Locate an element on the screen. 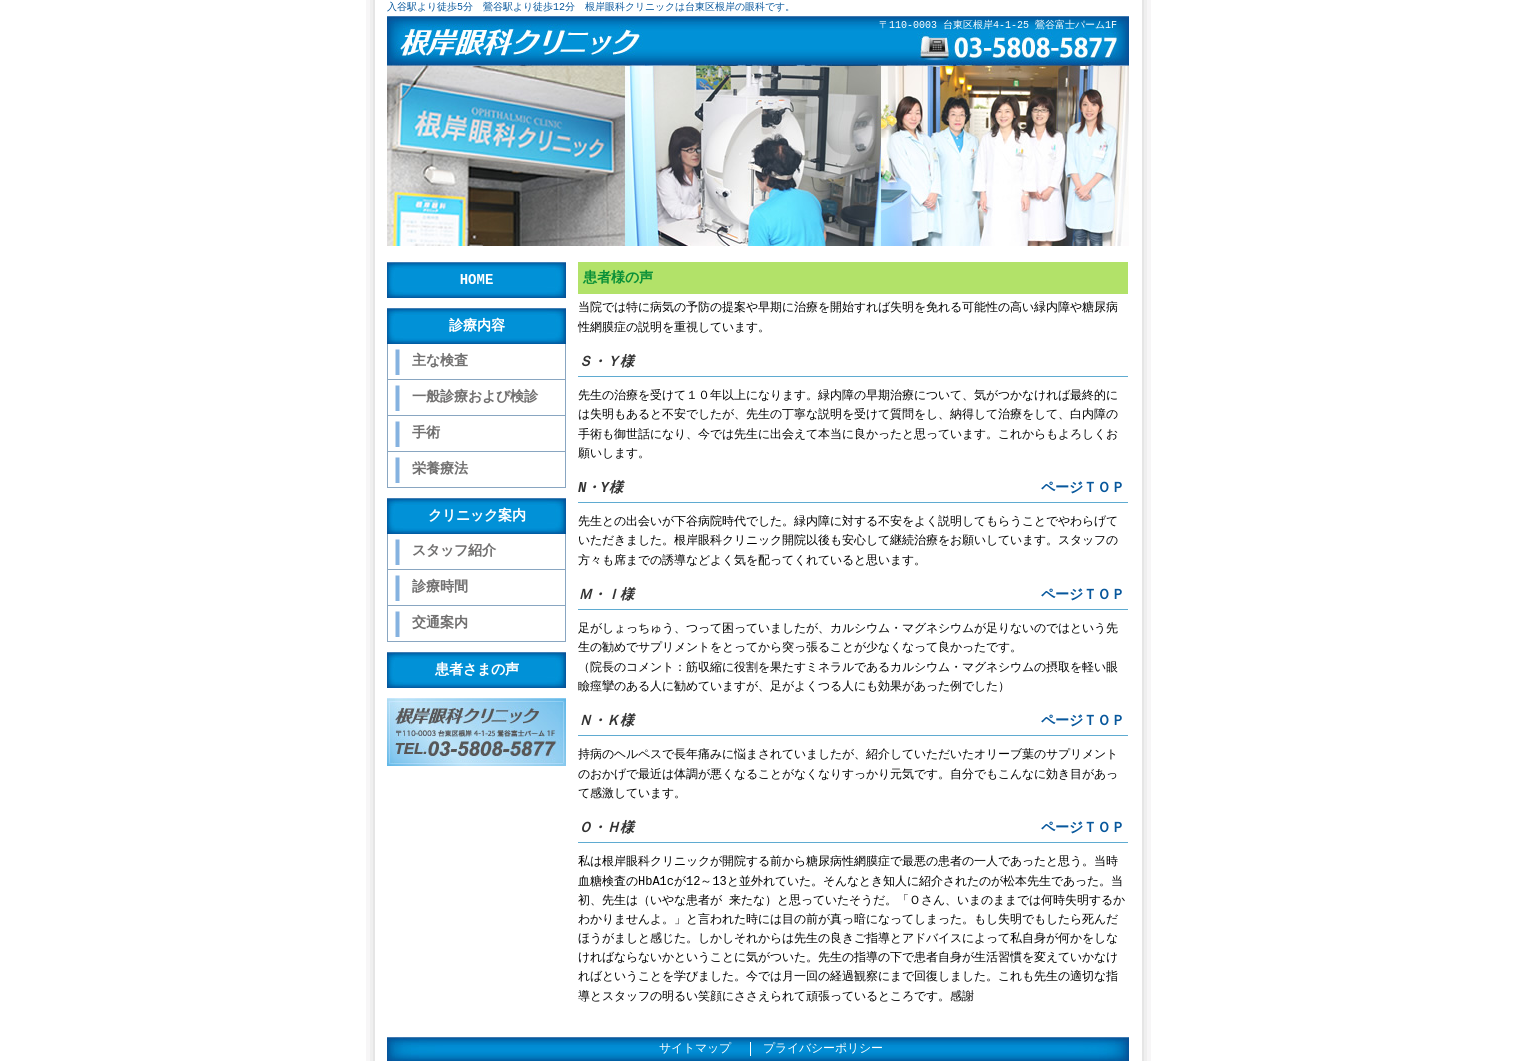 The width and height of the screenshot is (1516, 1061). スタッフ紹介 is located at coordinates (454, 551).